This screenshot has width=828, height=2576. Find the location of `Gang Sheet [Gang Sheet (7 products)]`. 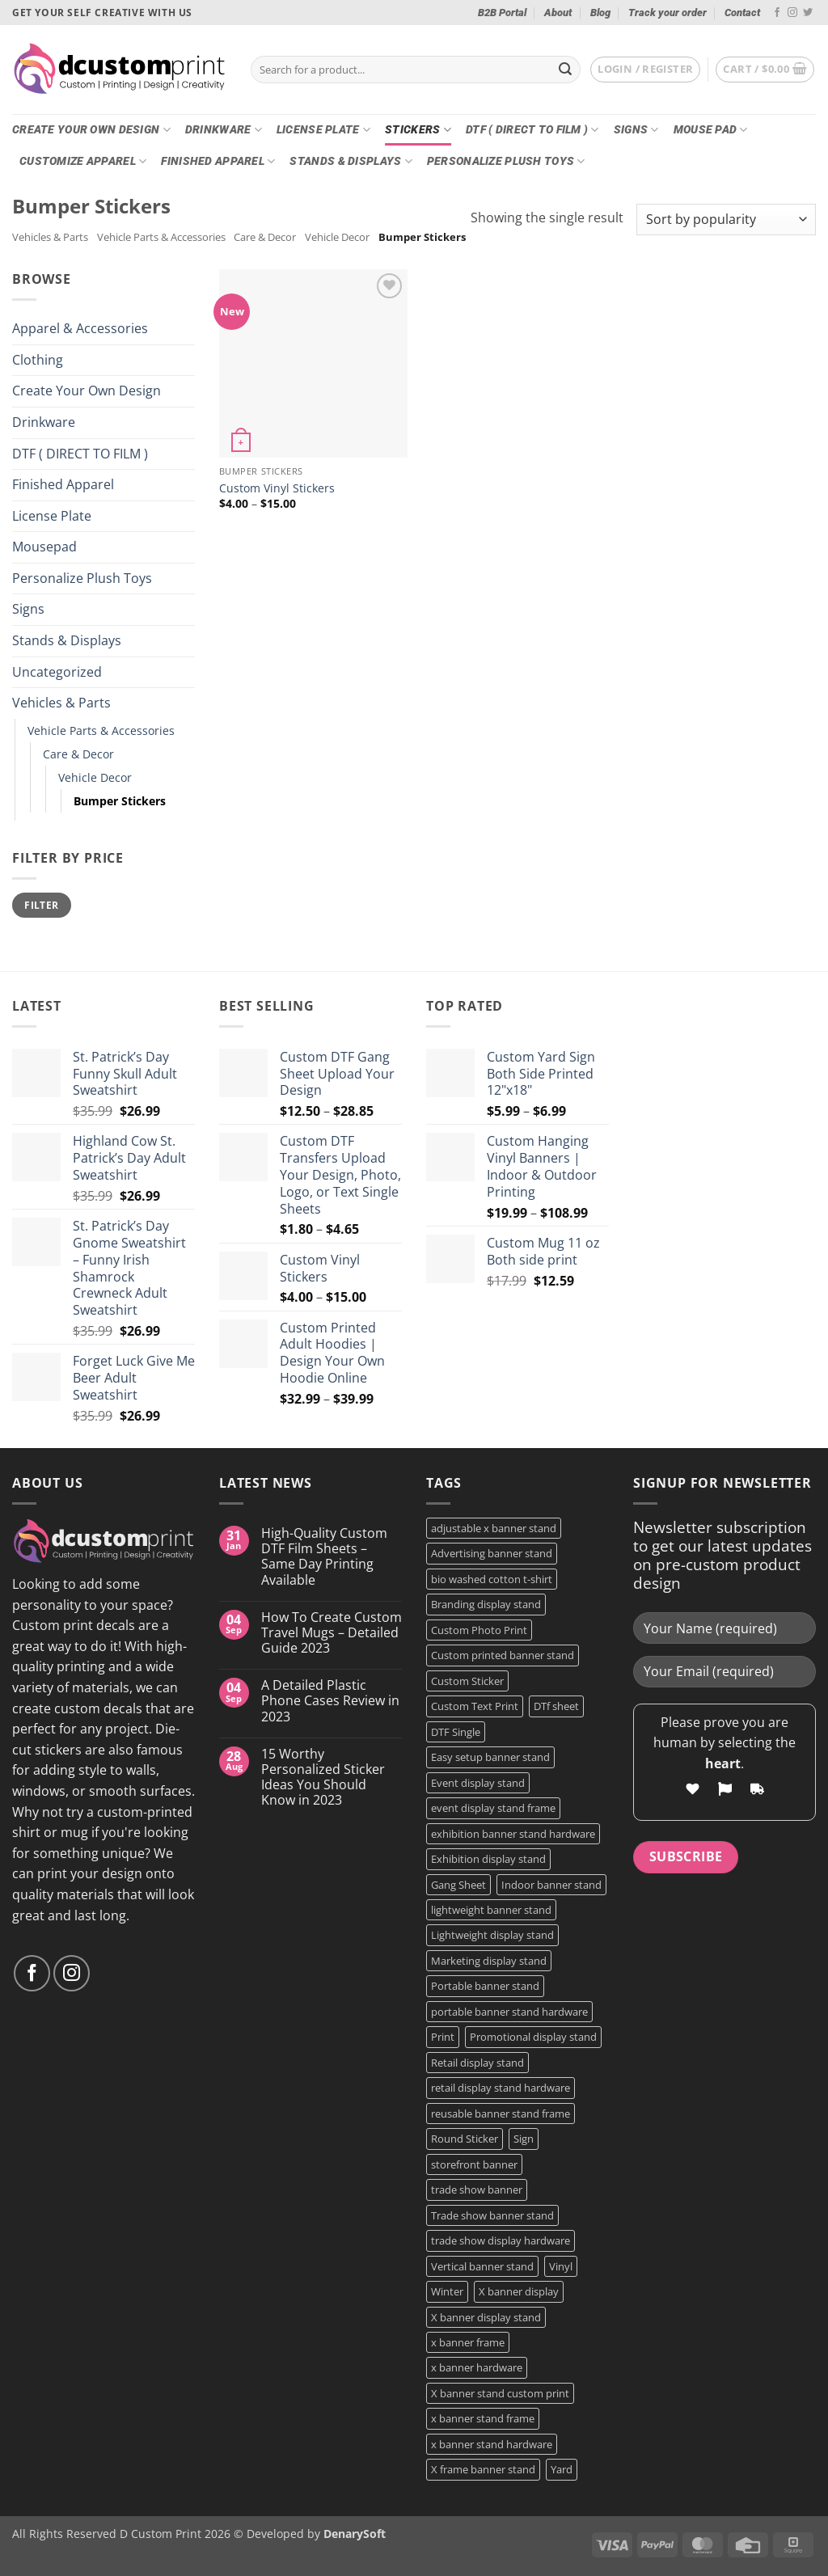

Gang Sheet [Gang Sheet (7 products)] is located at coordinates (458, 1884).